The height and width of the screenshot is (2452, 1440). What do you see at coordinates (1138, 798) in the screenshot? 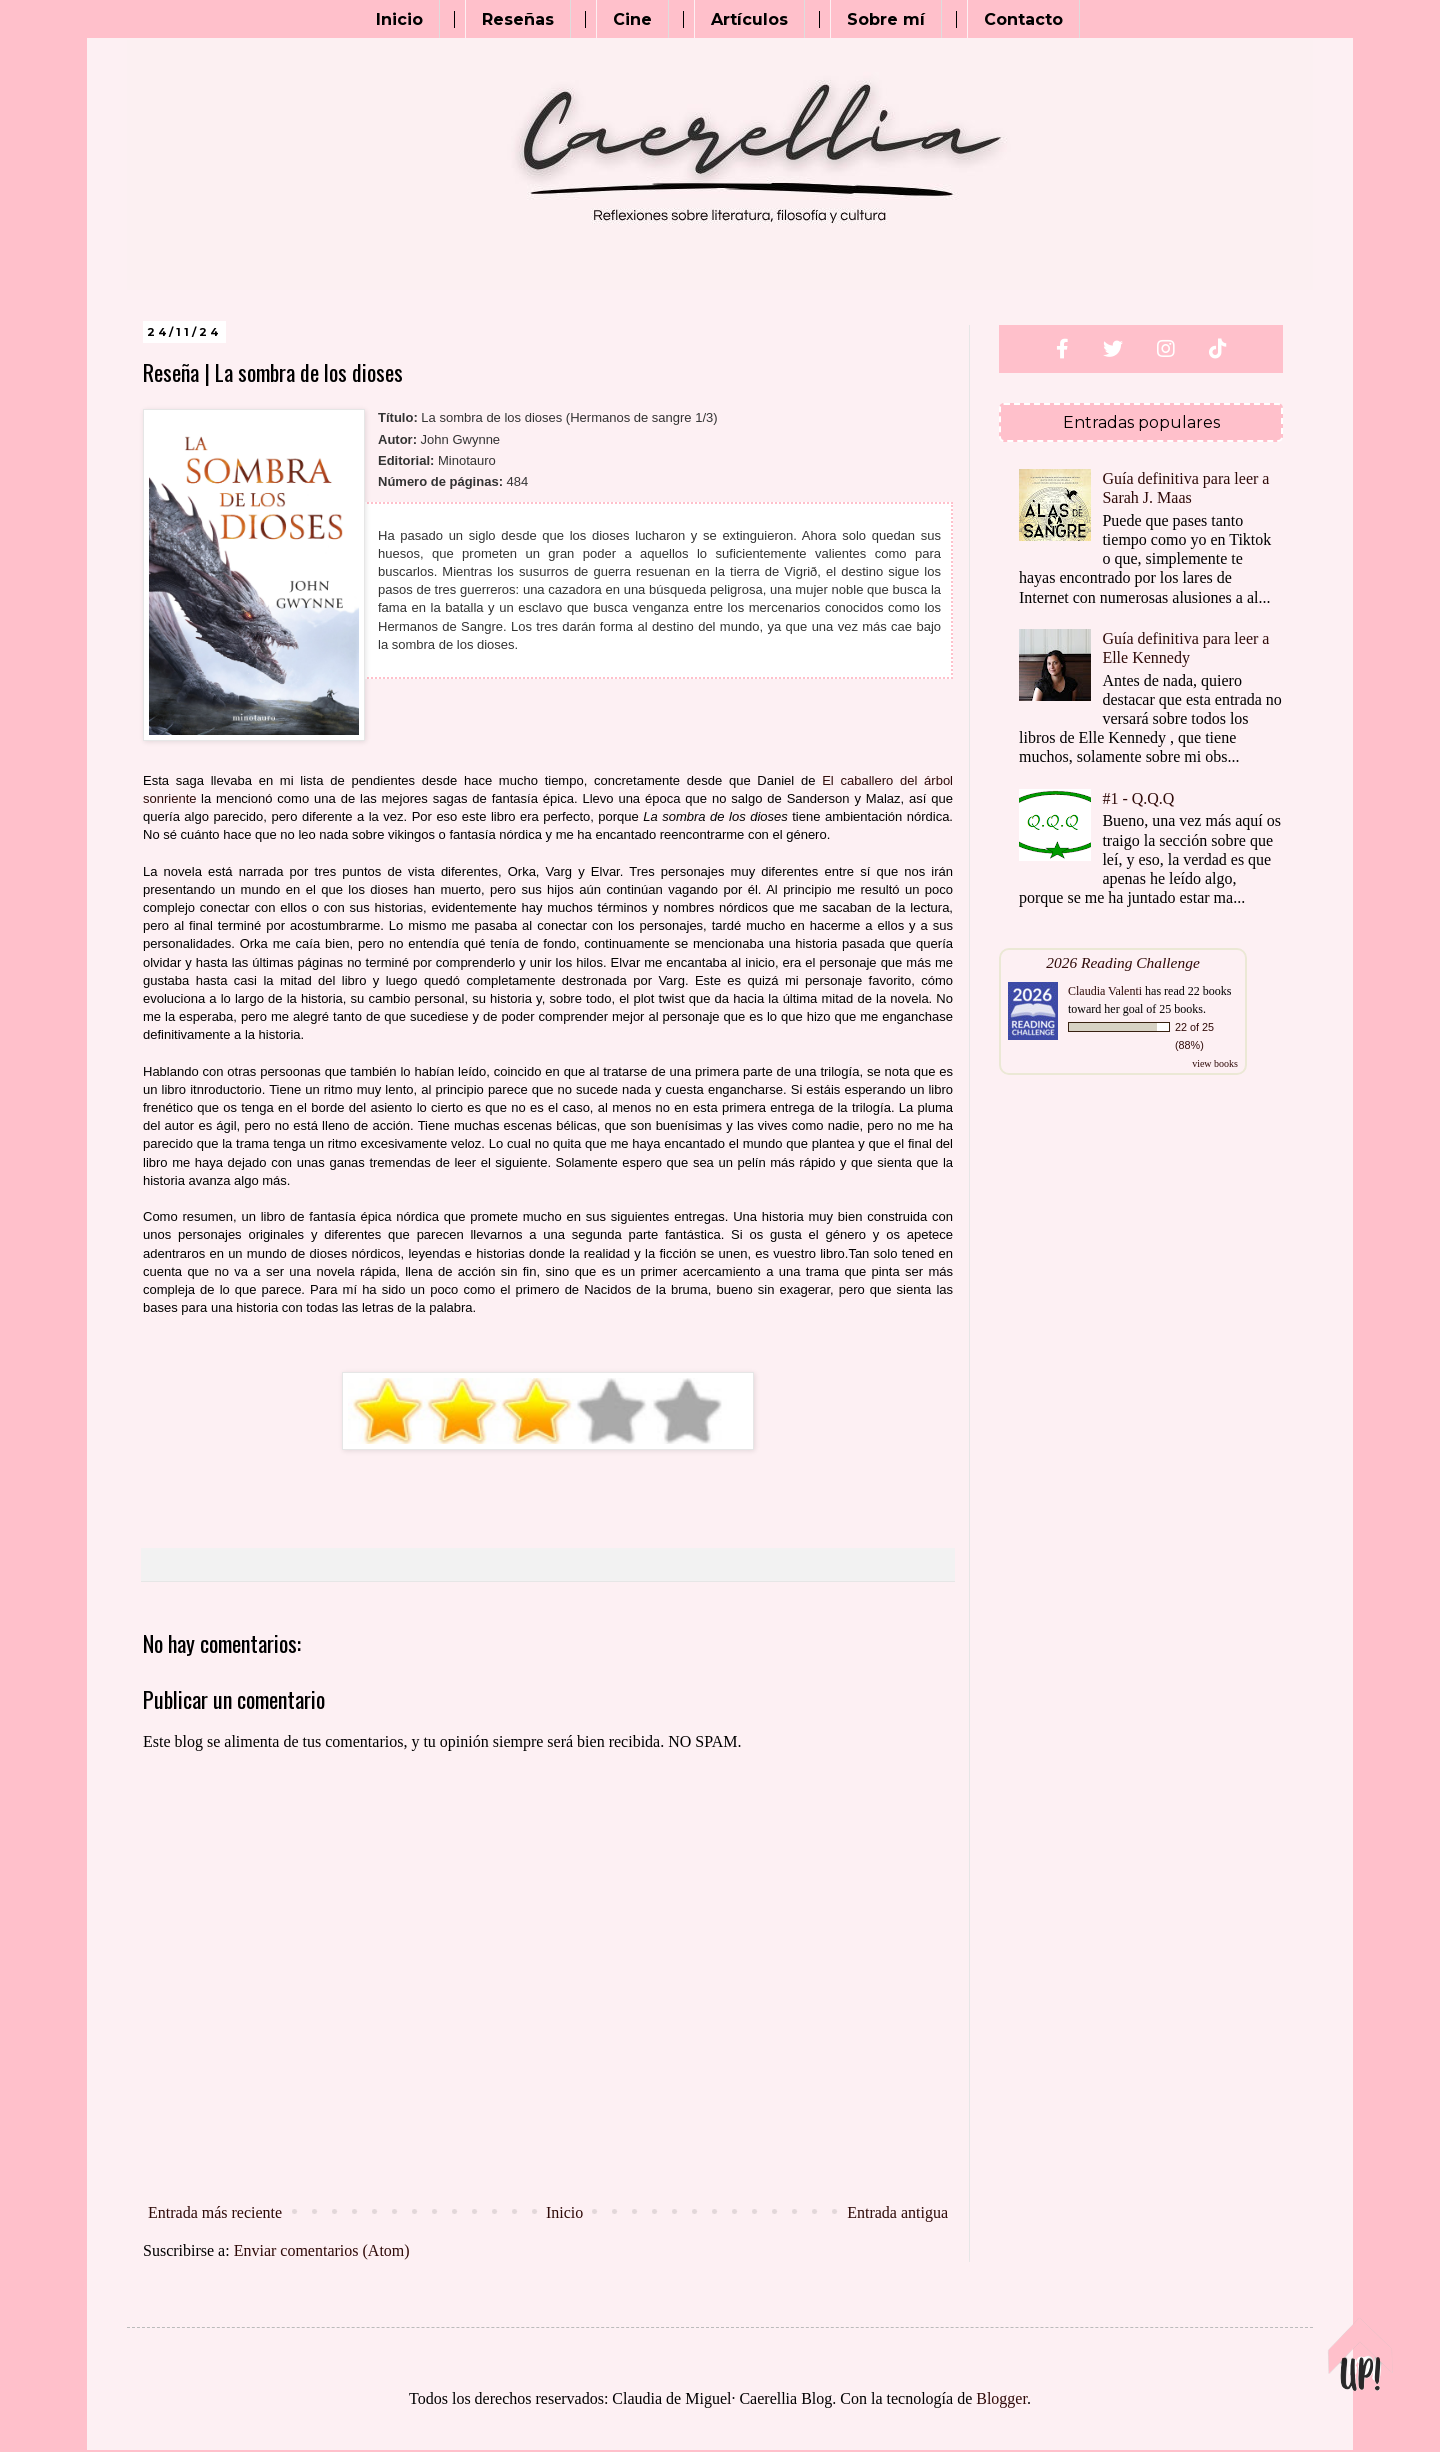
I see `#1 - Q.Q.Q` at bounding box center [1138, 798].